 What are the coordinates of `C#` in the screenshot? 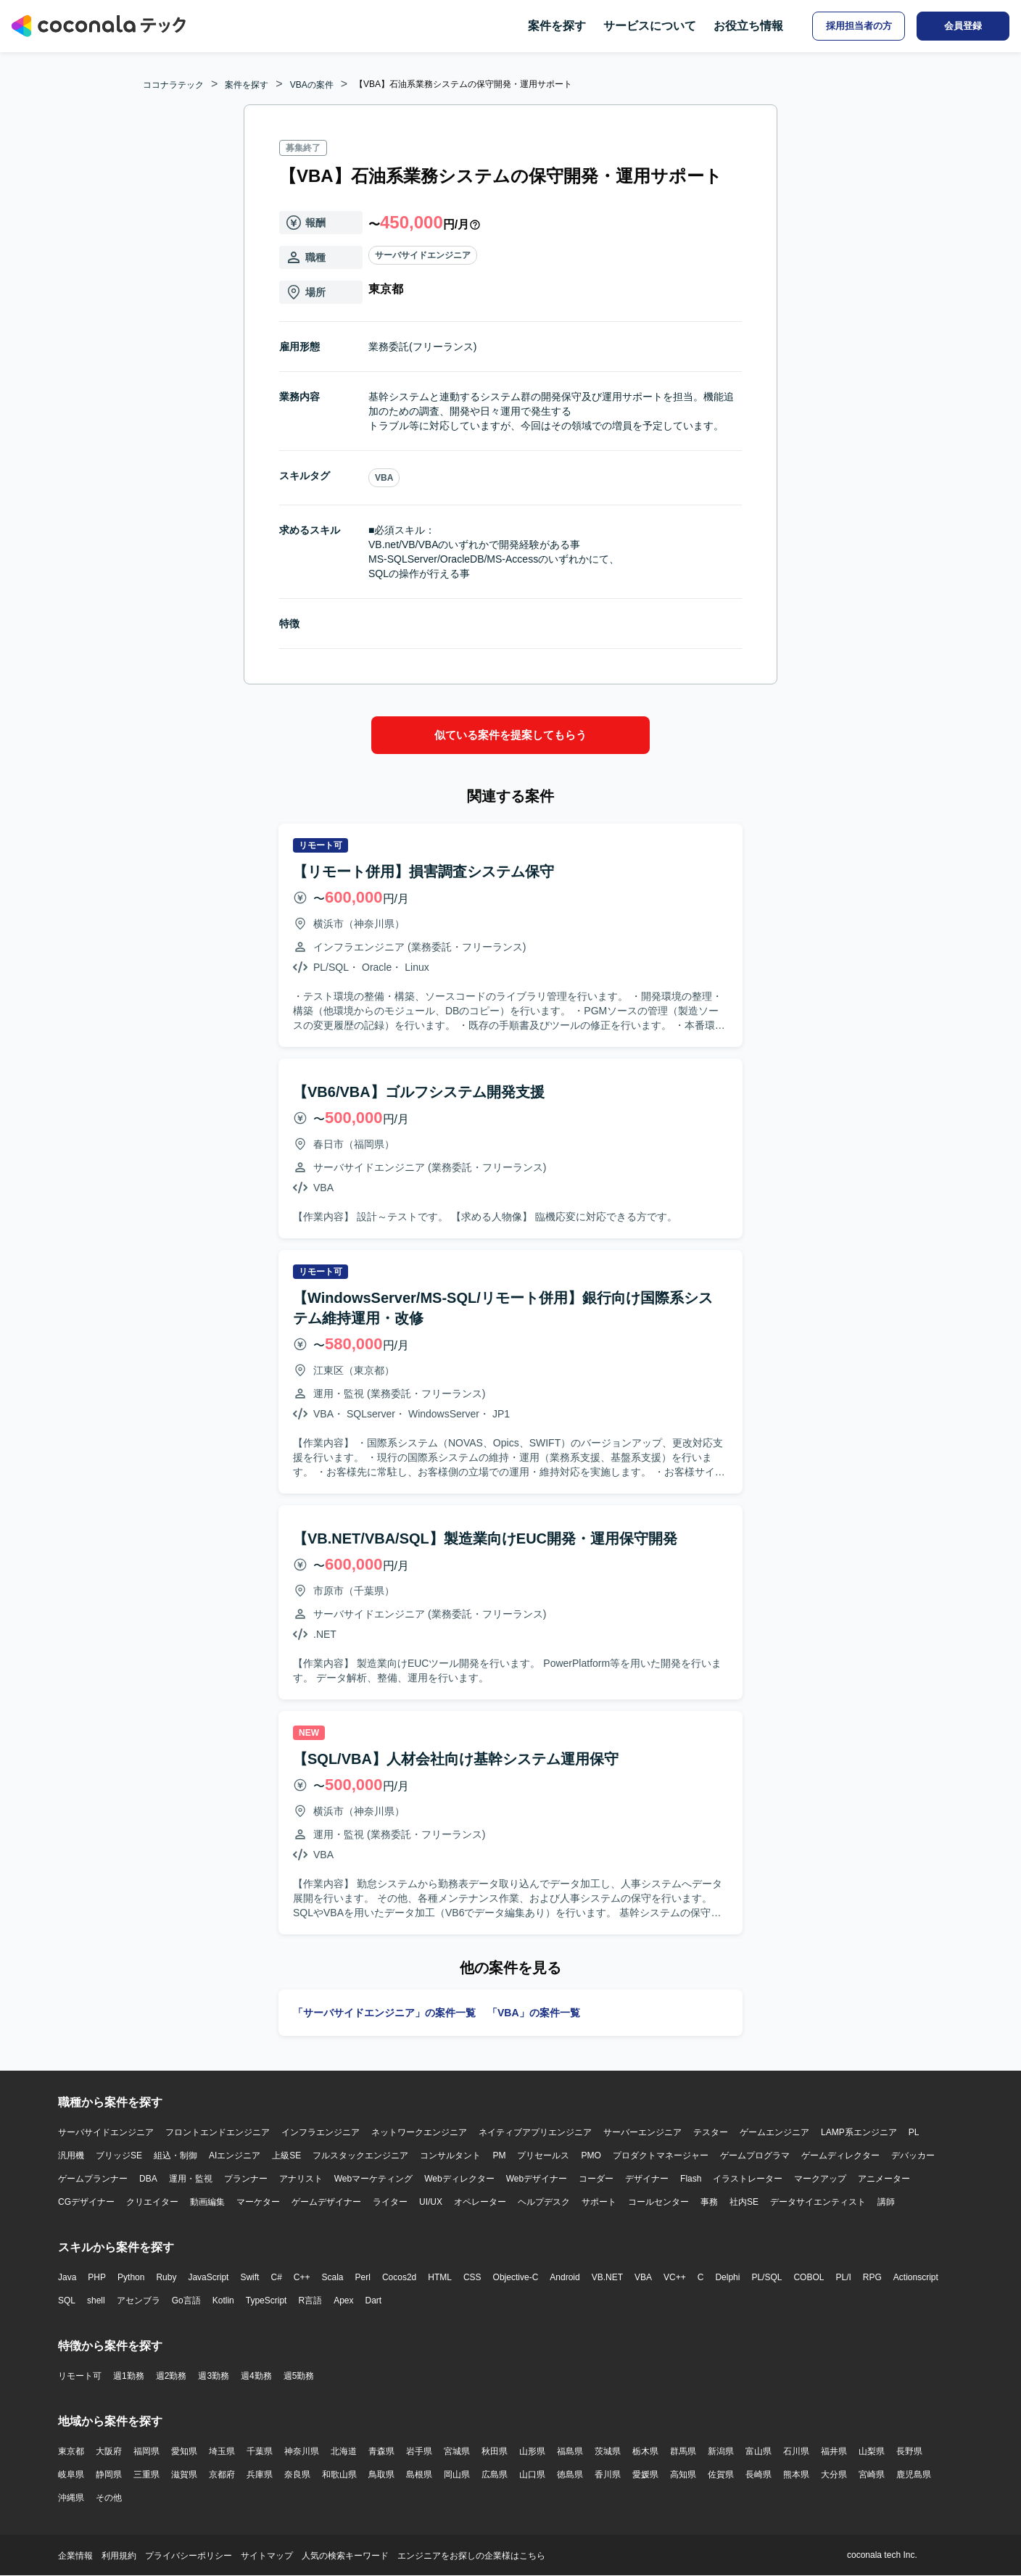 It's located at (275, 2277).